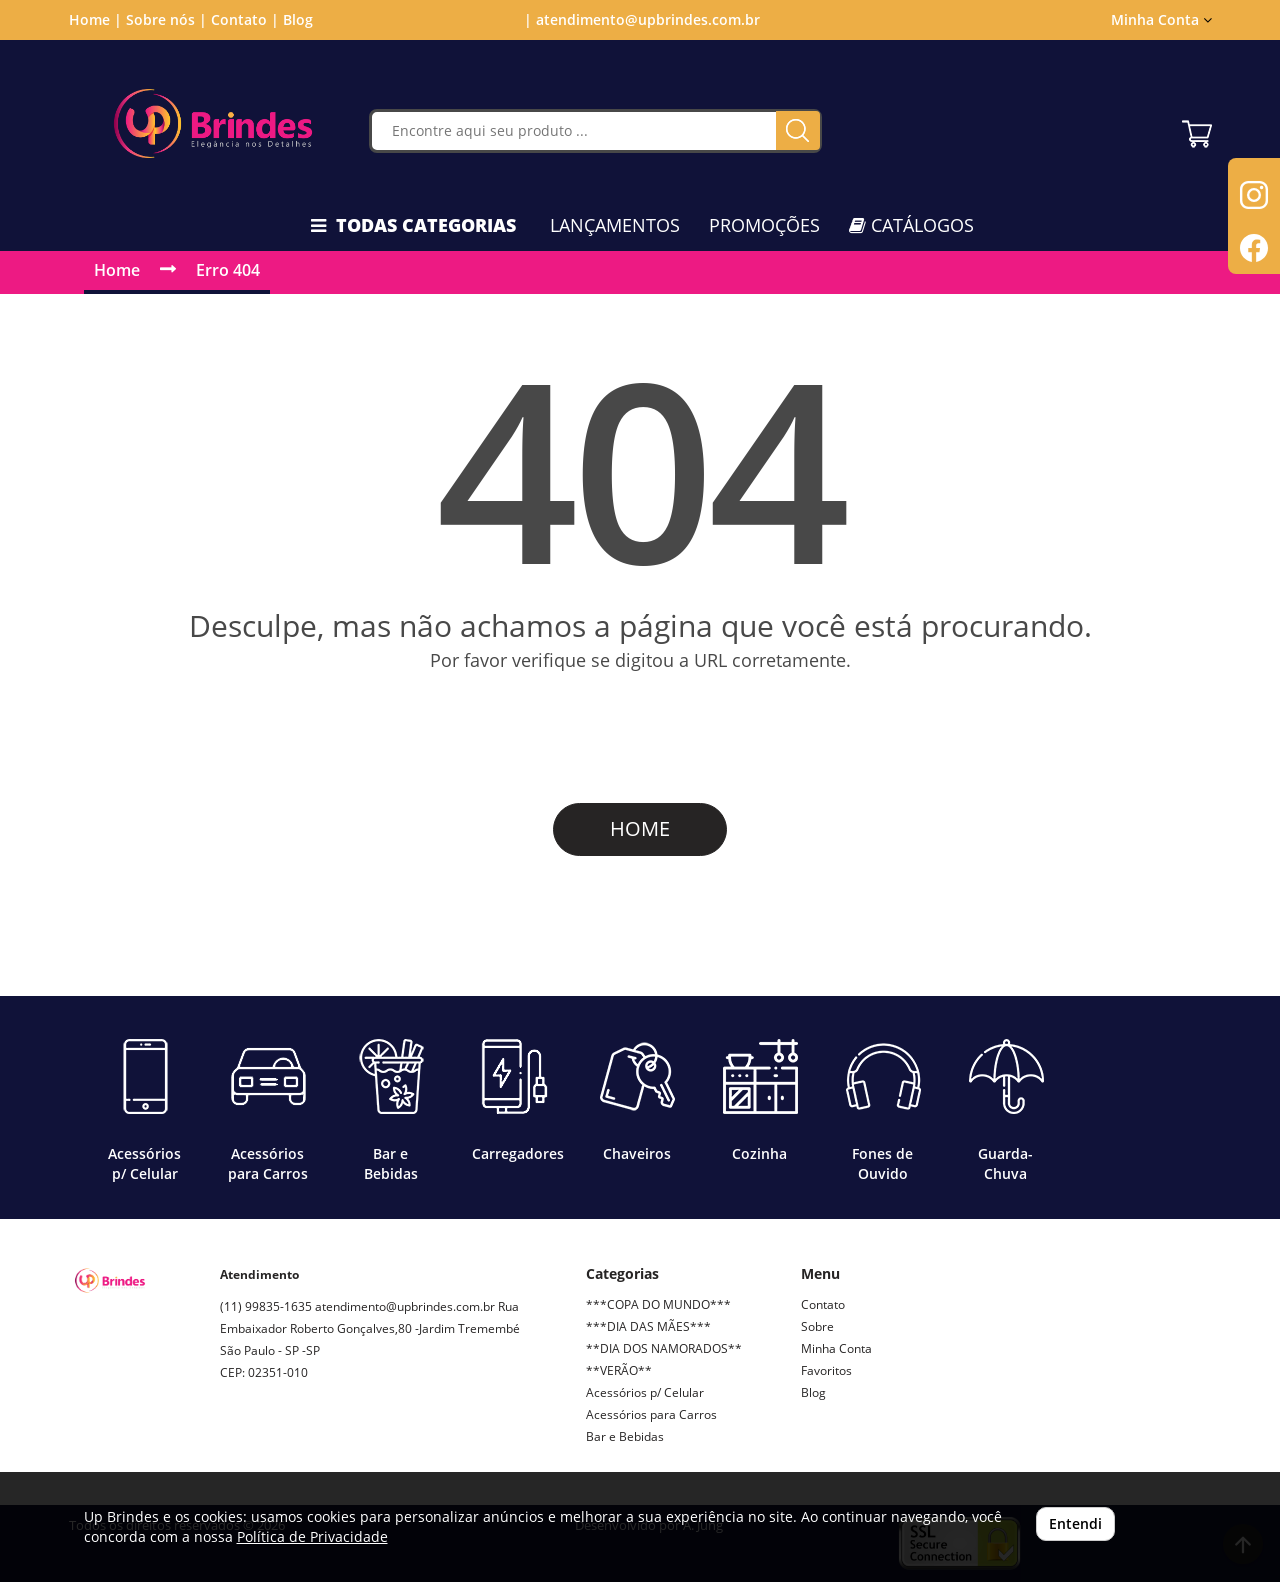 This screenshot has width=1280, height=1582. I want to click on Sobre nós |, so click(166, 19).